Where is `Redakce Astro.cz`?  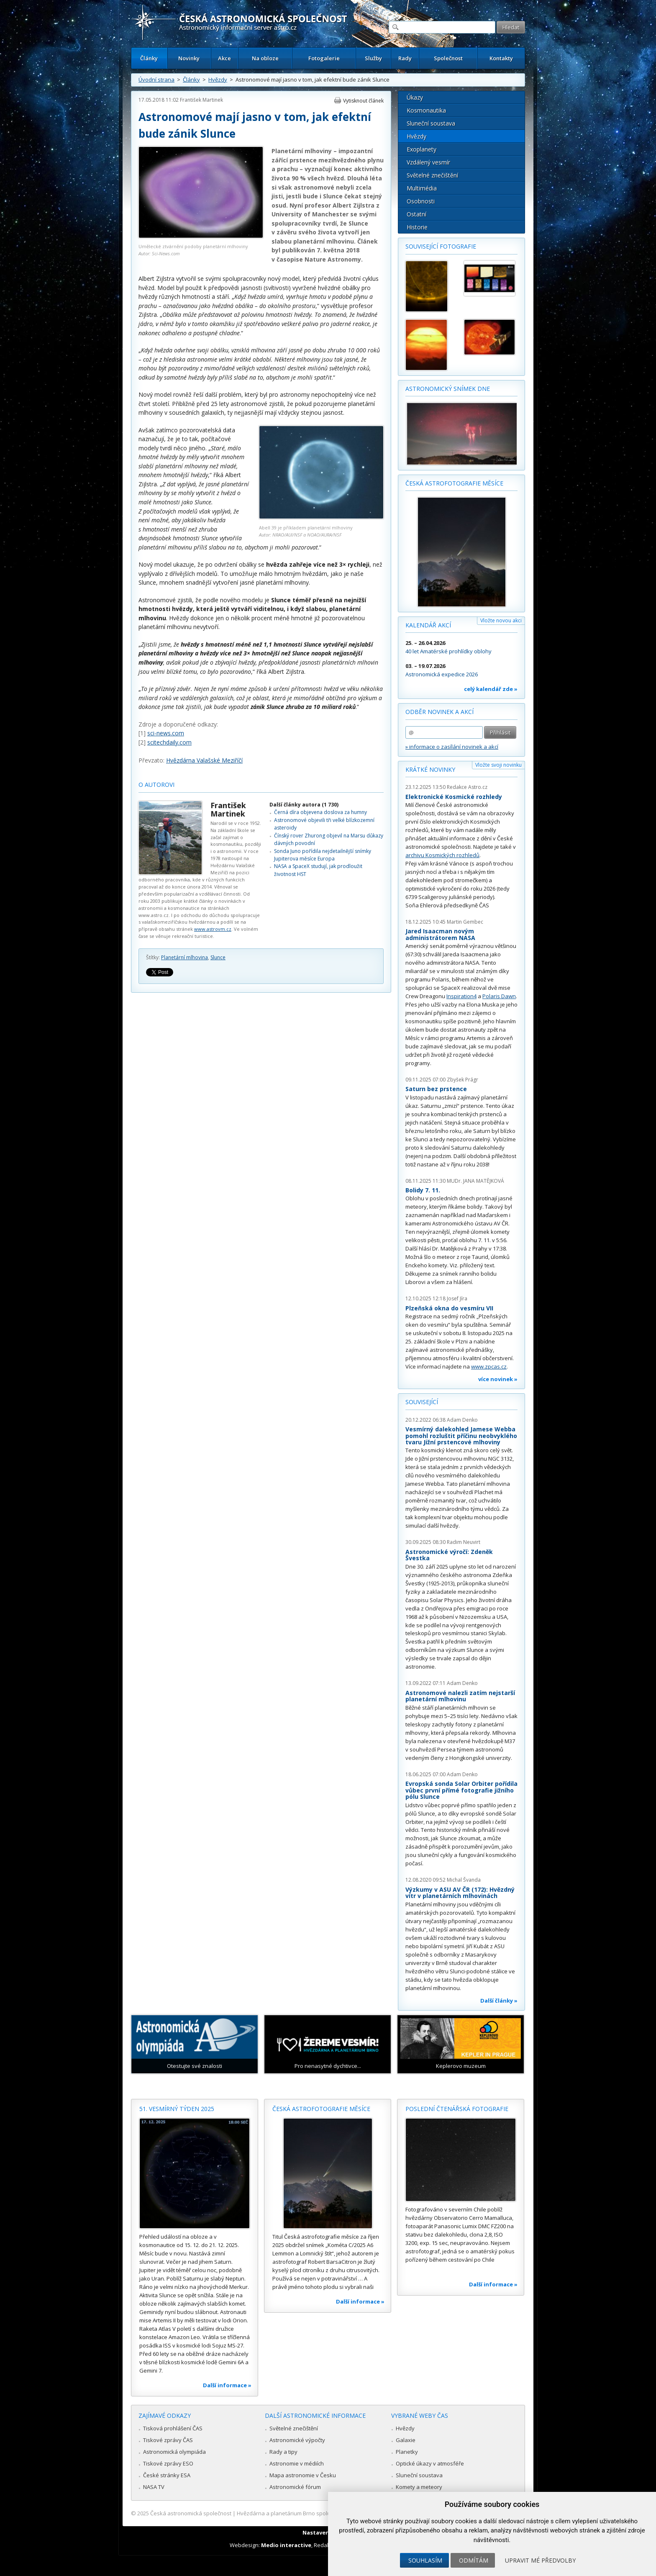 Redakce Astro.cz is located at coordinates (467, 787).